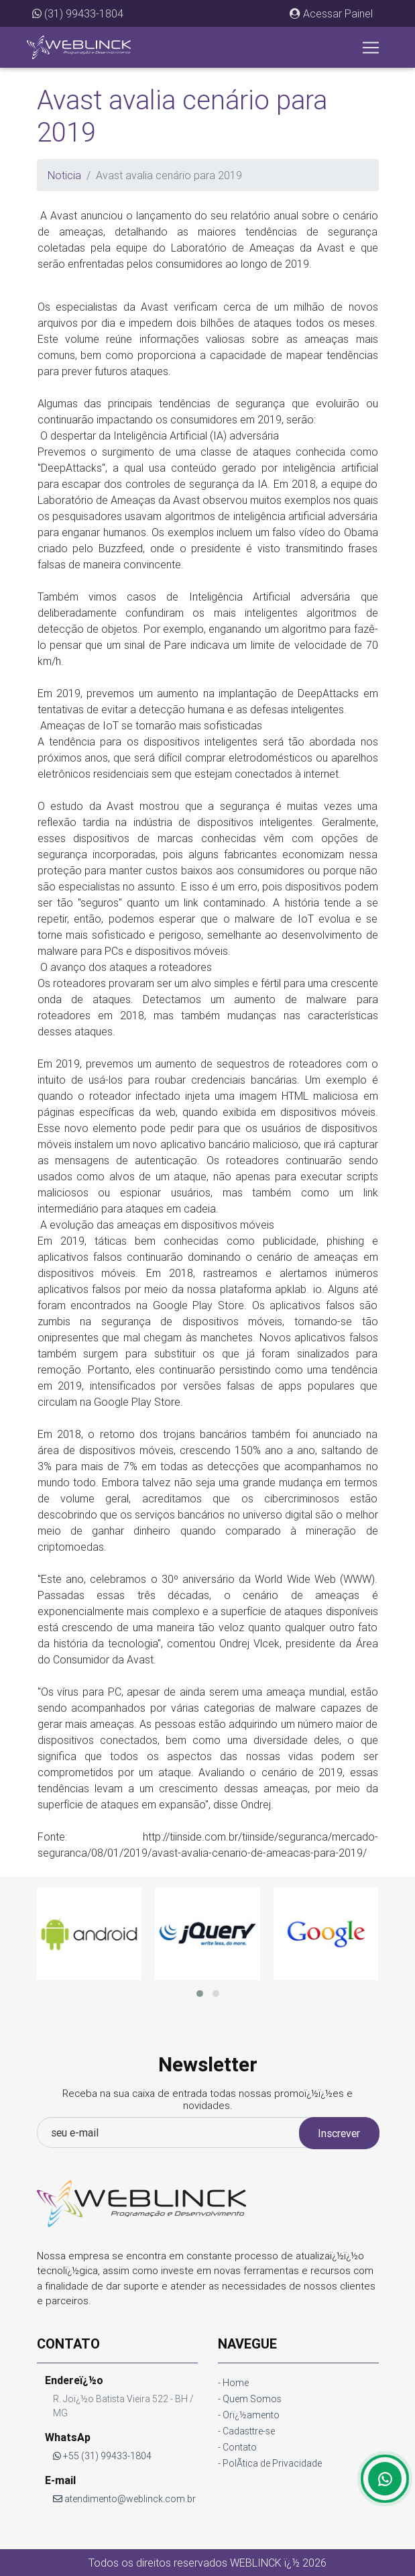 This screenshot has height=2576, width=415. Describe the element at coordinates (77, 13) in the screenshot. I see `(31) 99433-1804 [button]` at that location.